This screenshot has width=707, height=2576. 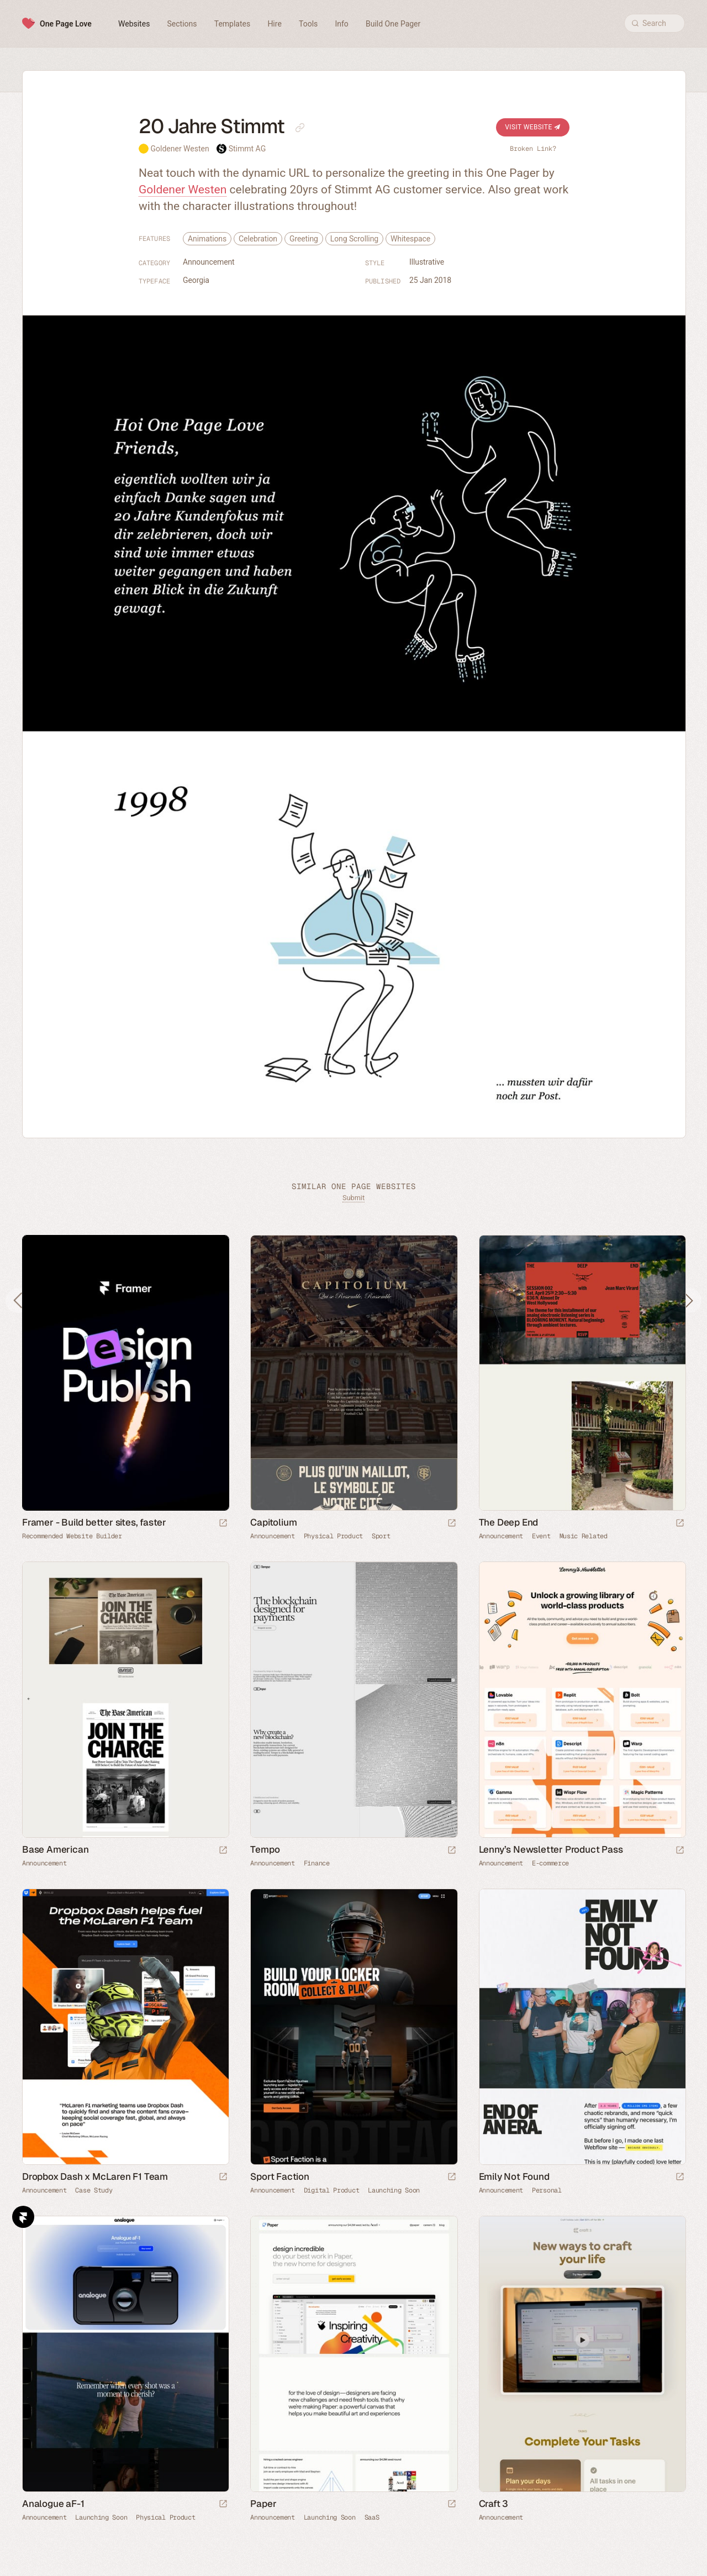 I want to click on [Launch website], so click(x=452, y=1523).